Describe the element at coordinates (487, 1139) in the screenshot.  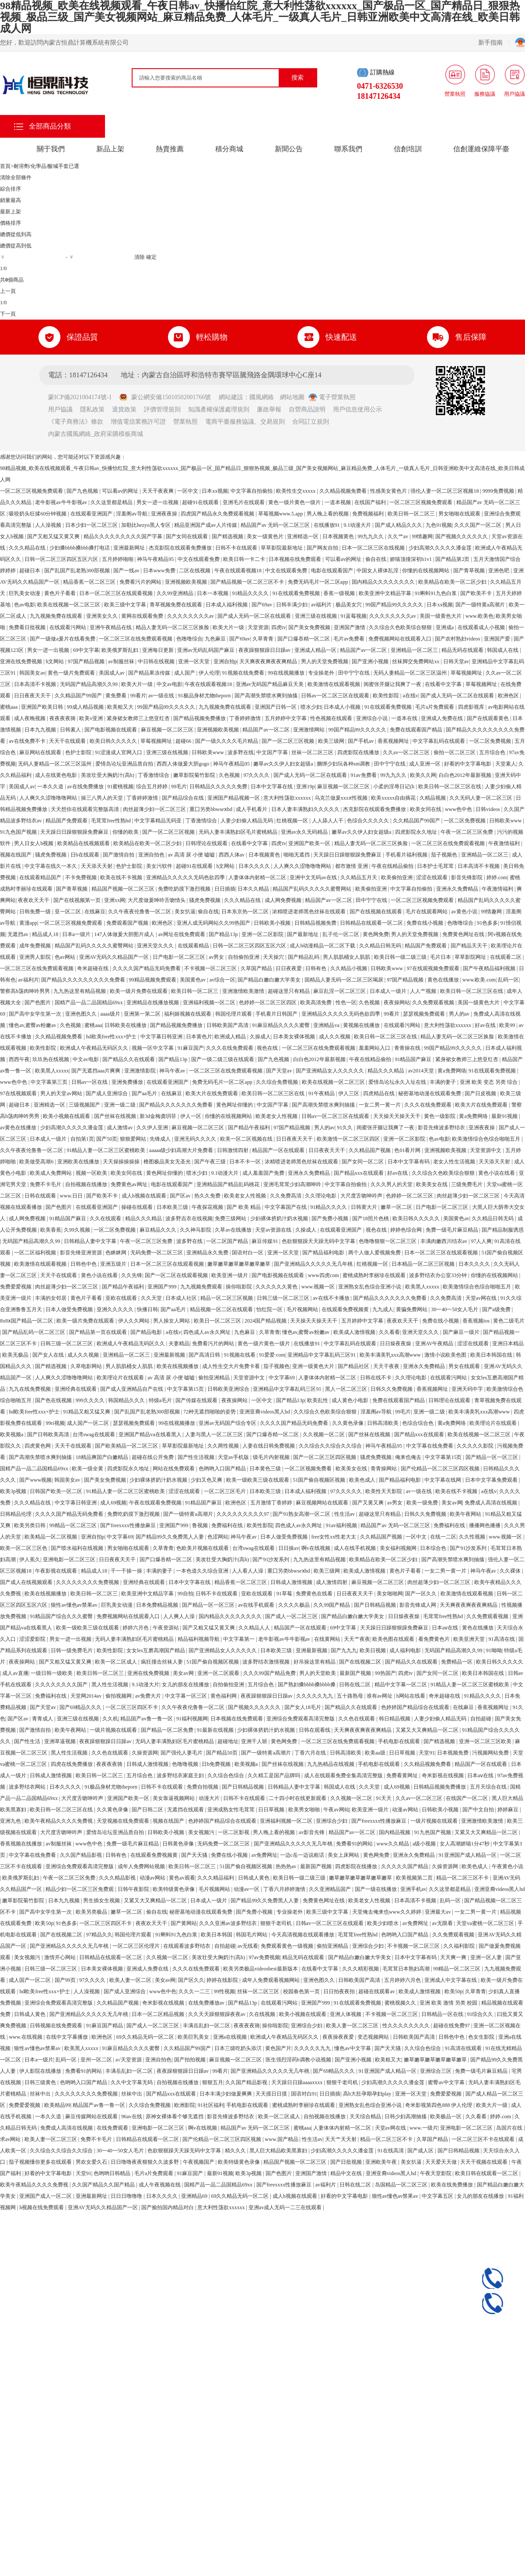
I see `欧美激情综合色综合啪啪五月` at that location.